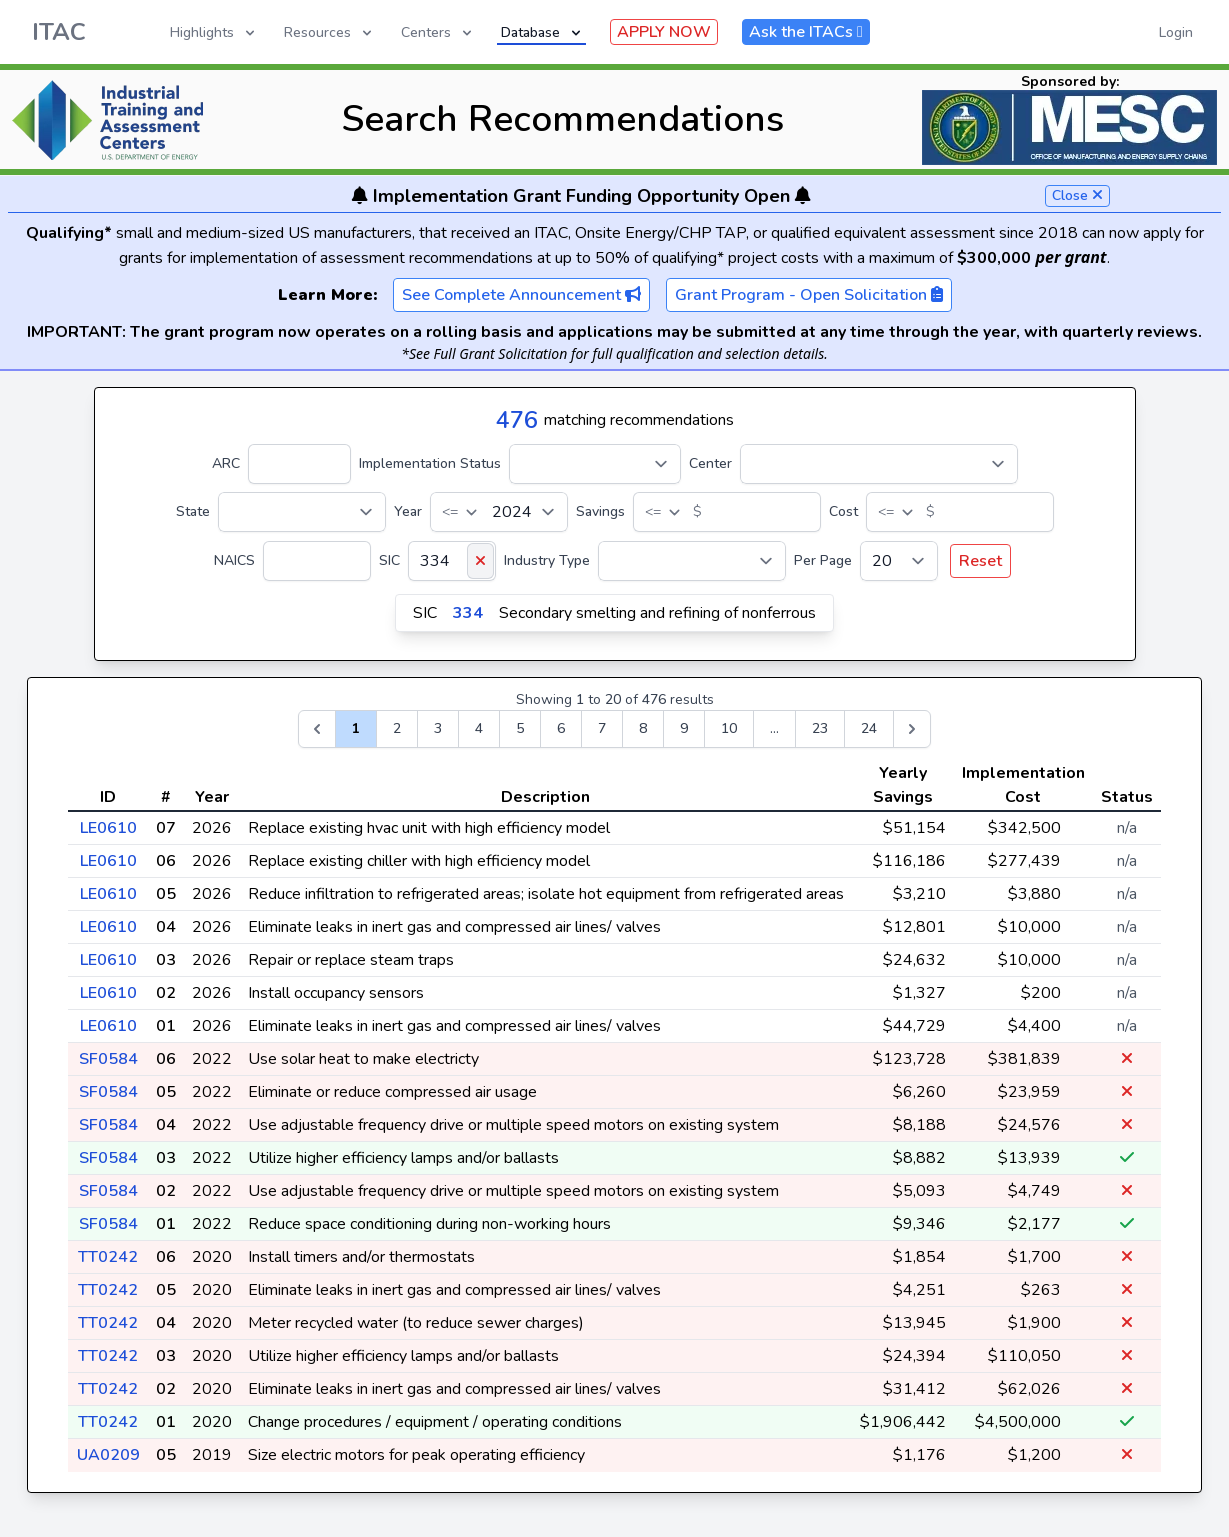 The width and height of the screenshot is (1229, 1537). What do you see at coordinates (595, 464) in the screenshot?
I see `[Implementation Status]` at bounding box center [595, 464].